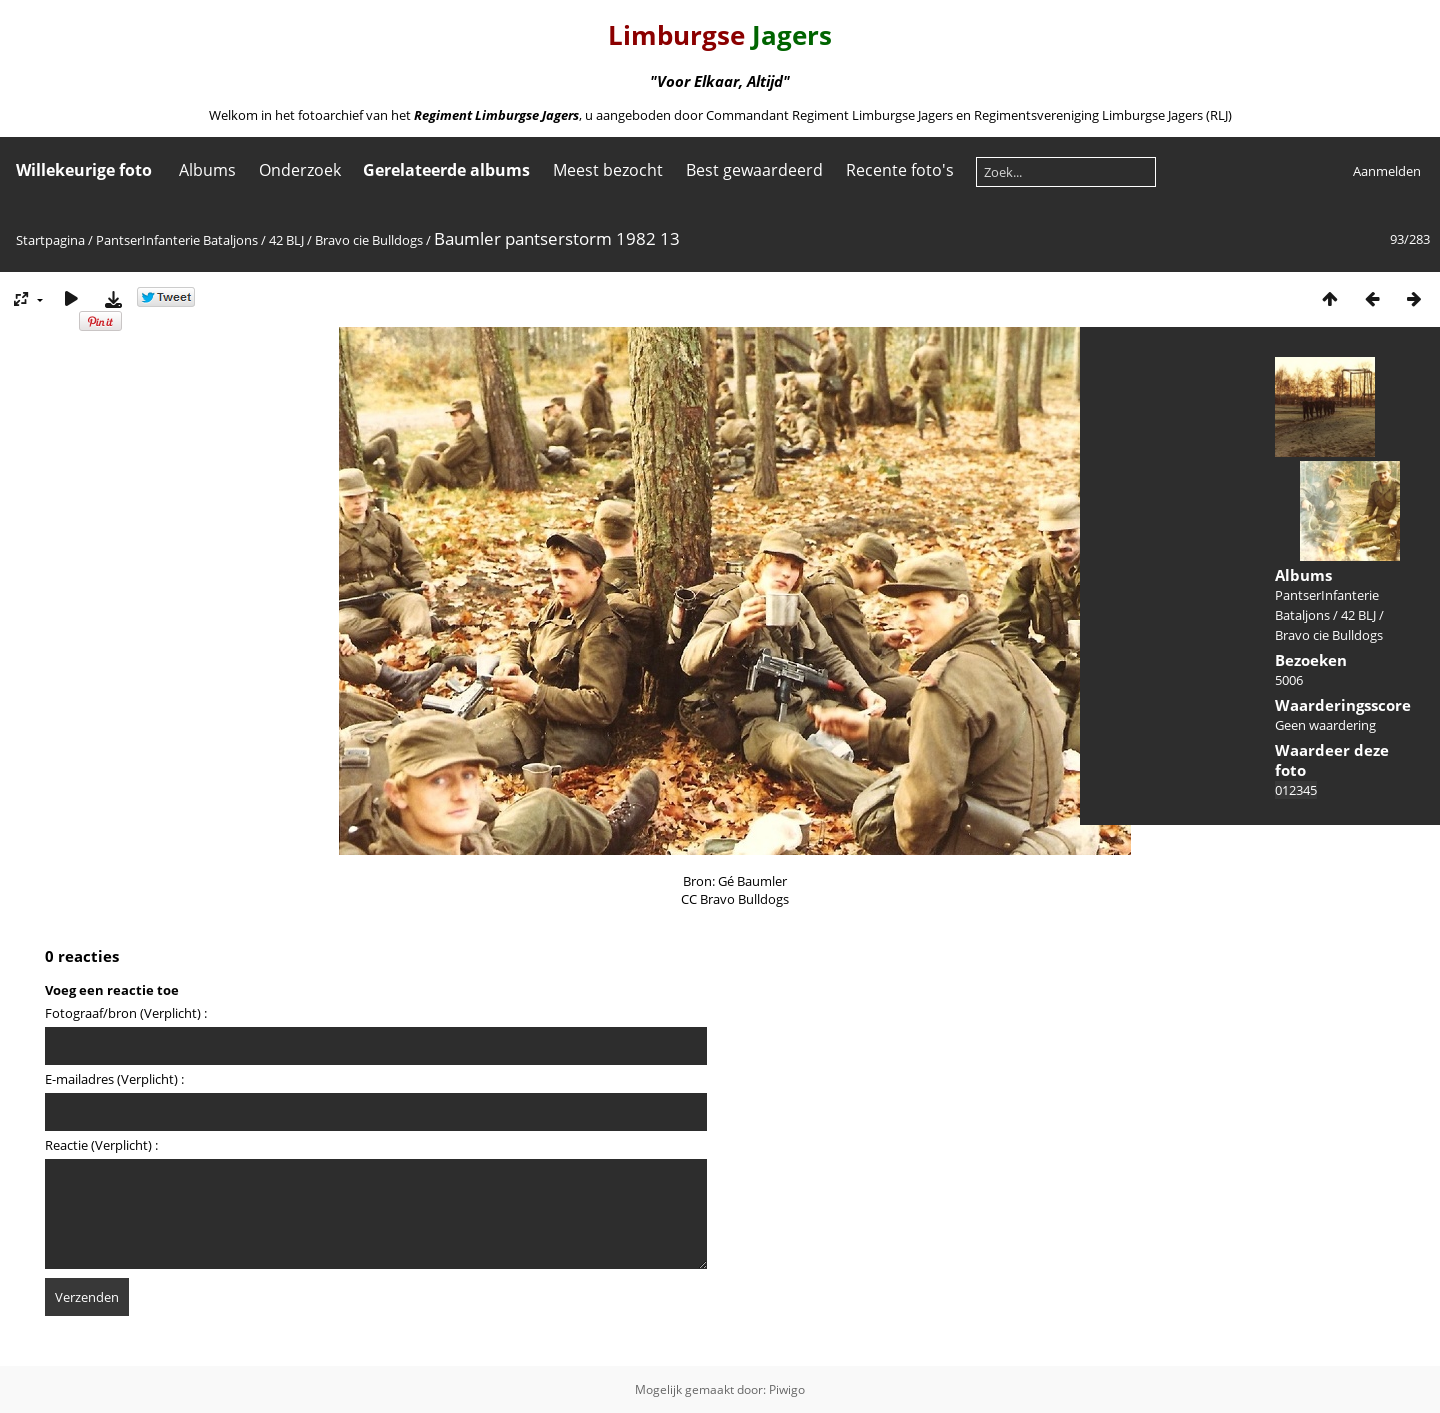 The image size is (1440, 1413). Describe the element at coordinates (114, 1079) in the screenshot. I see `E-mailadres (Verplicht) :` at that location.